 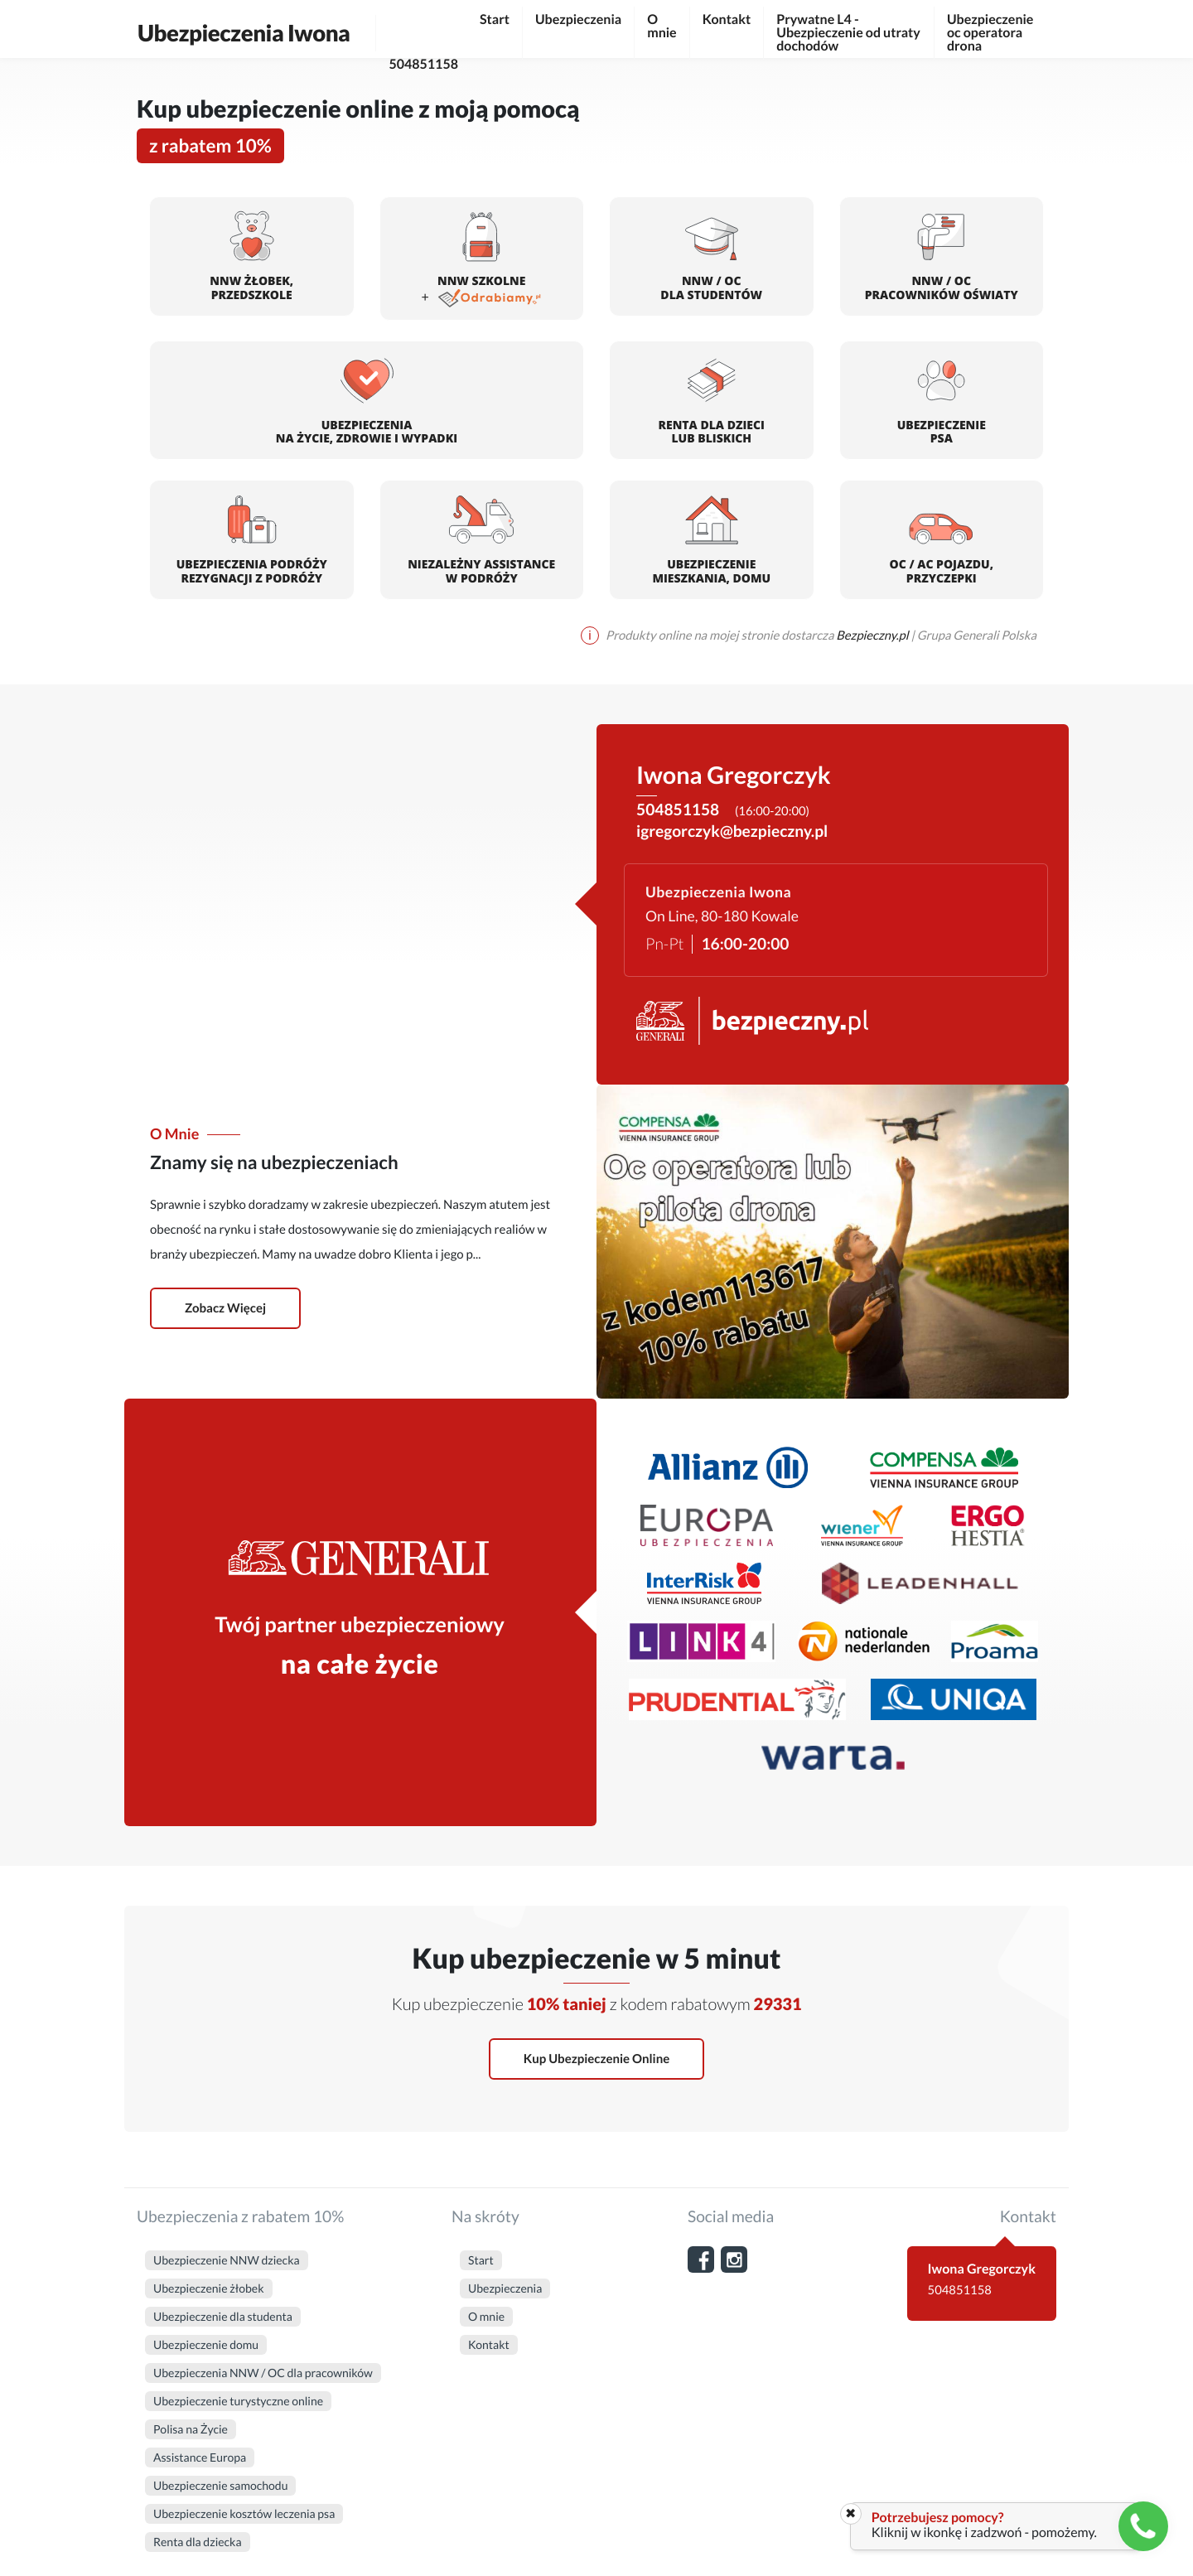 I want to click on Zobacz więcej, so click(x=225, y=1308).